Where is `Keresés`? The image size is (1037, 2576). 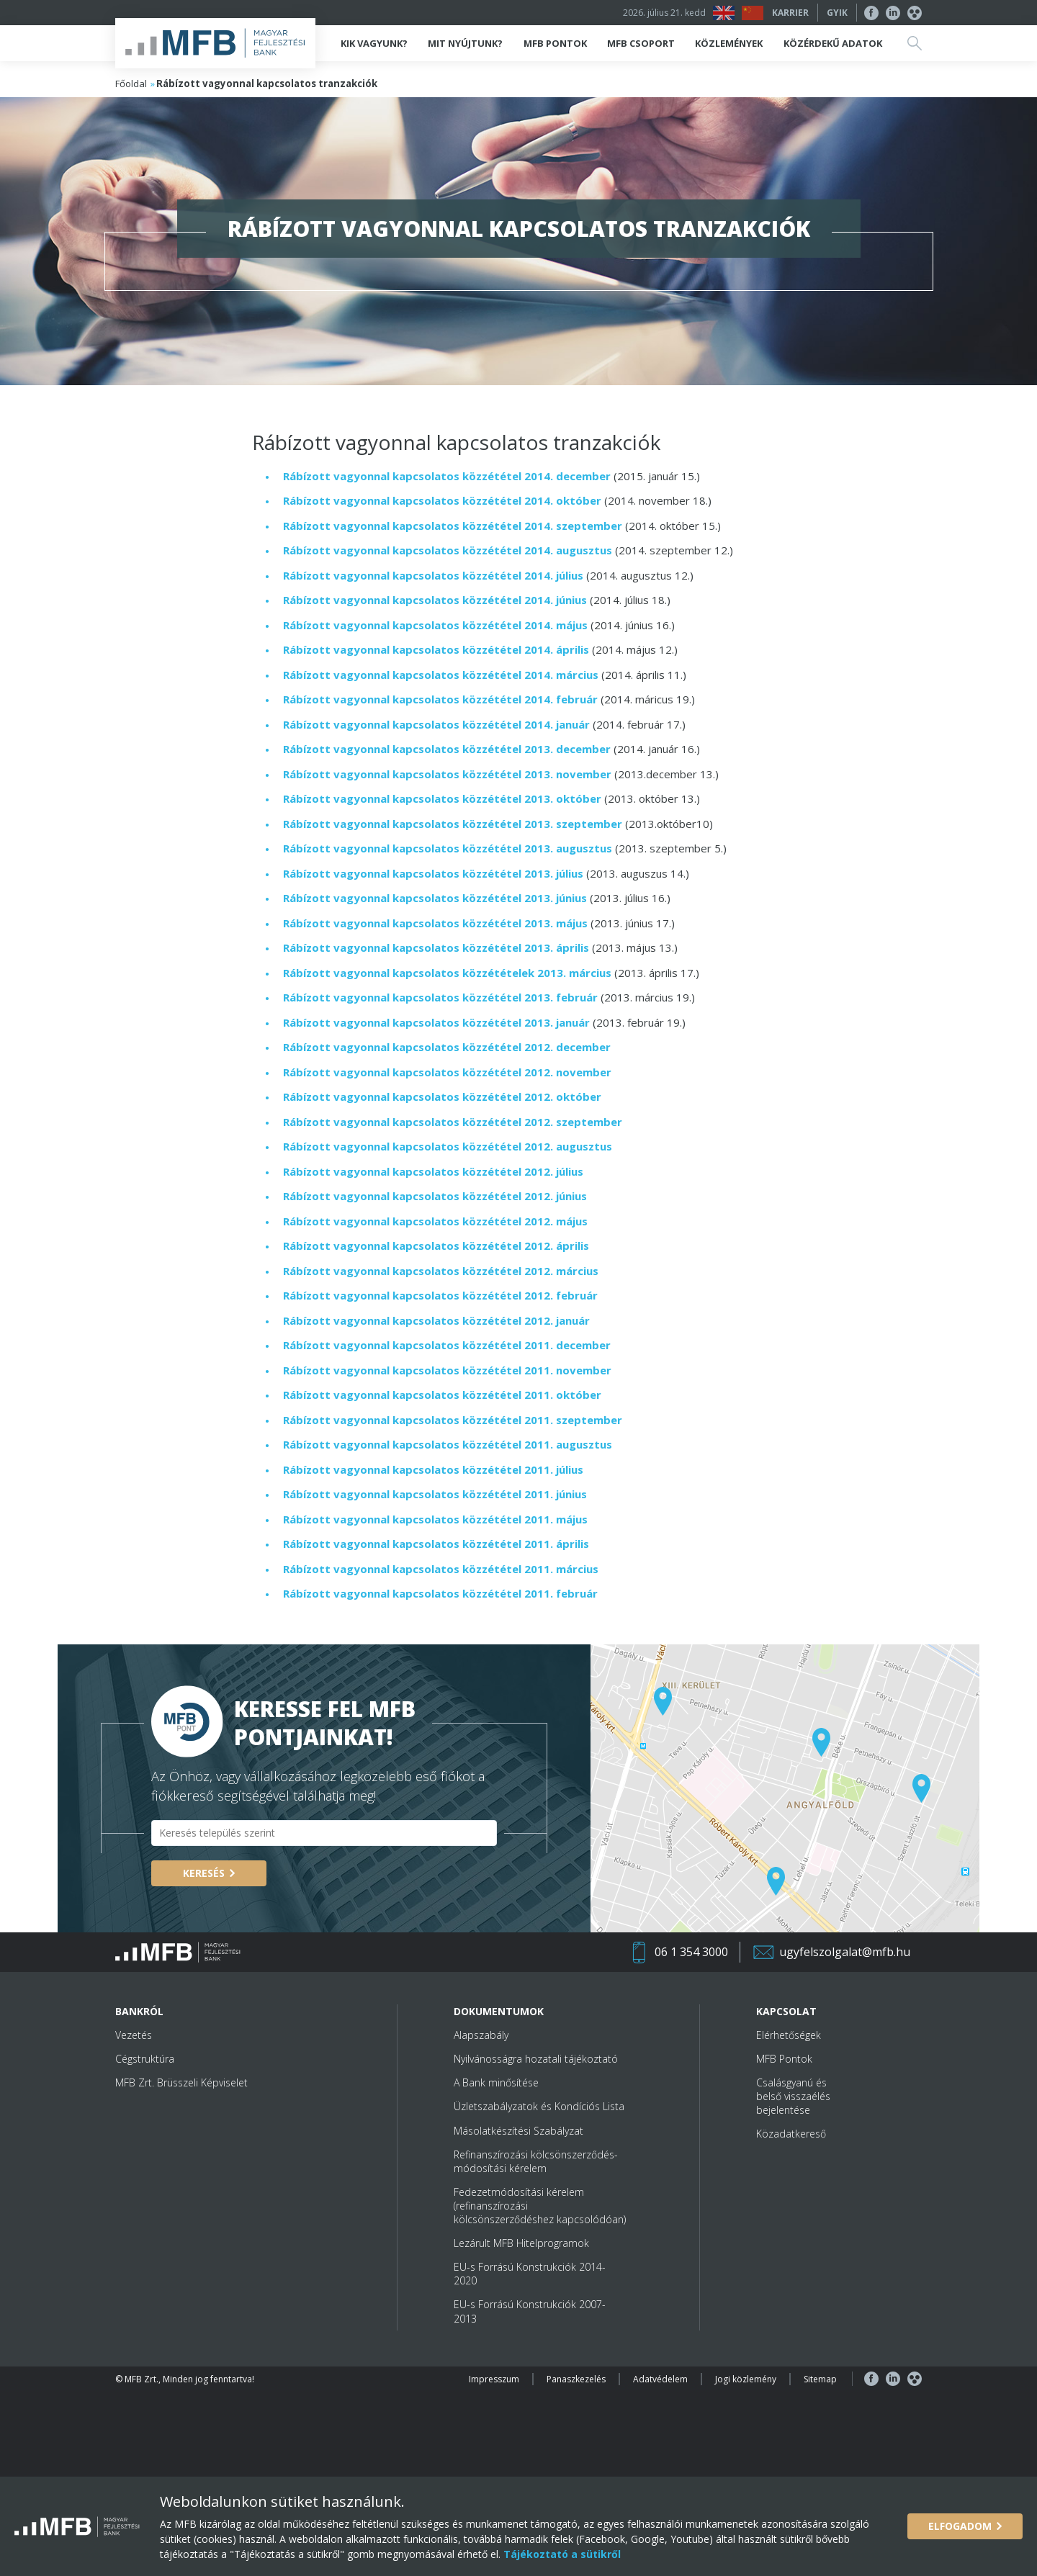
Keresés is located at coordinates (204, 1873).